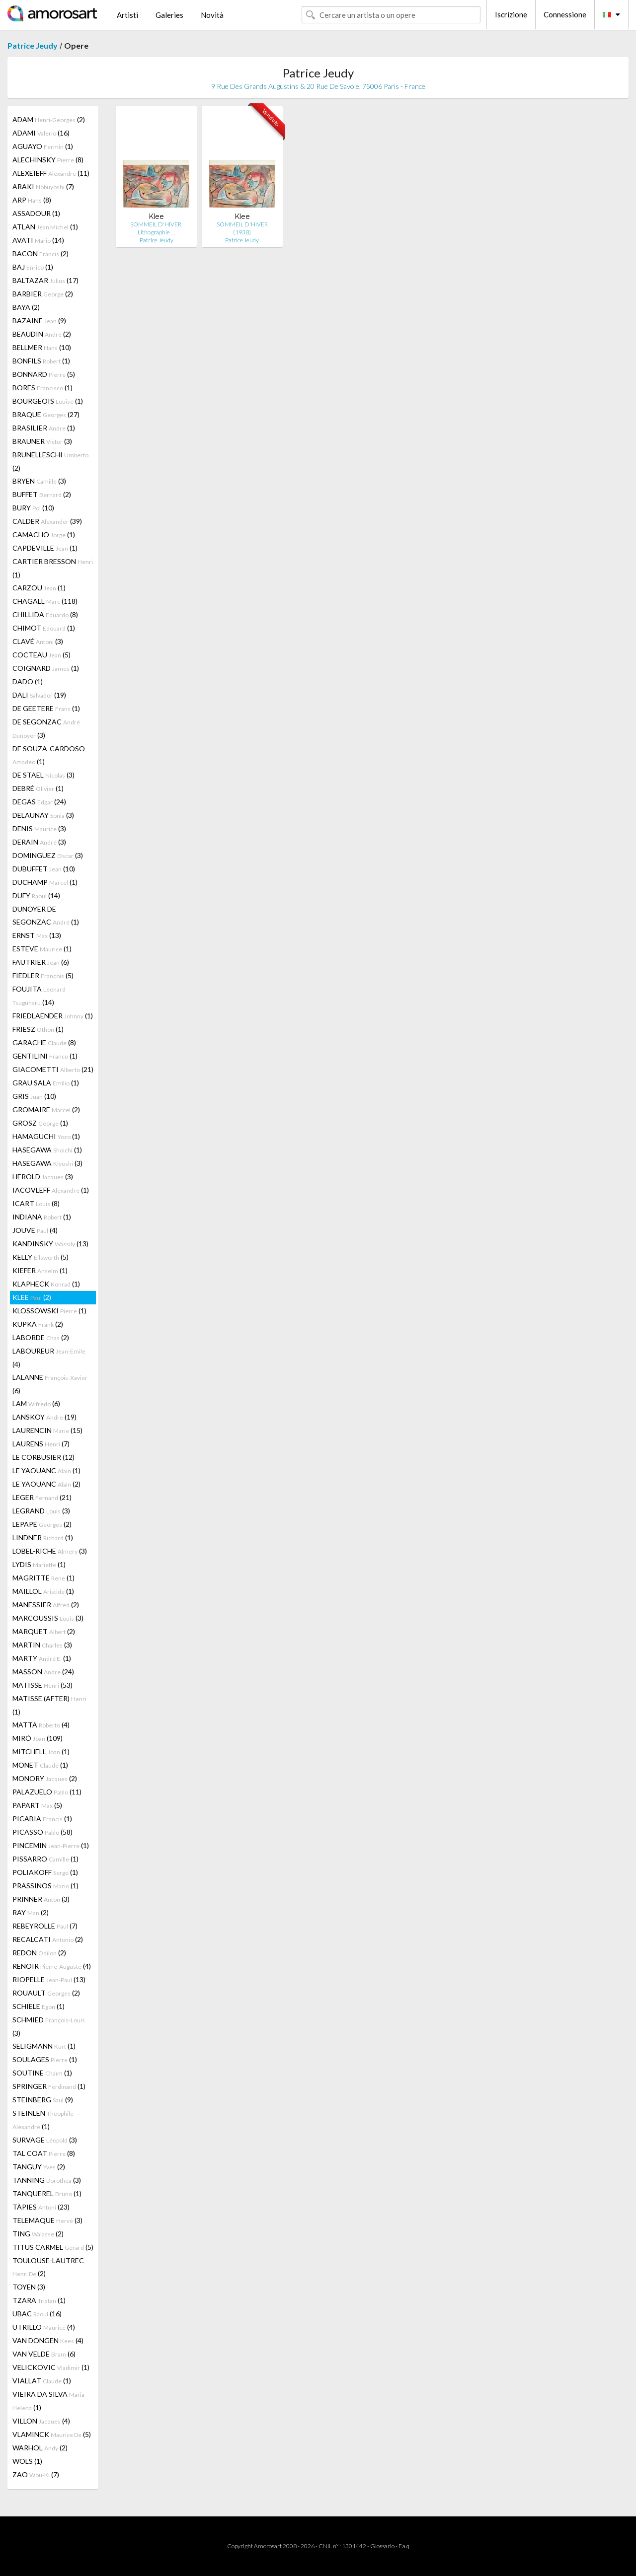 This screenshot has width=636, height=2576. Describe the element at coordinates (39, 995) in the screenshot. I see `FOUJITA (14)` at that location.